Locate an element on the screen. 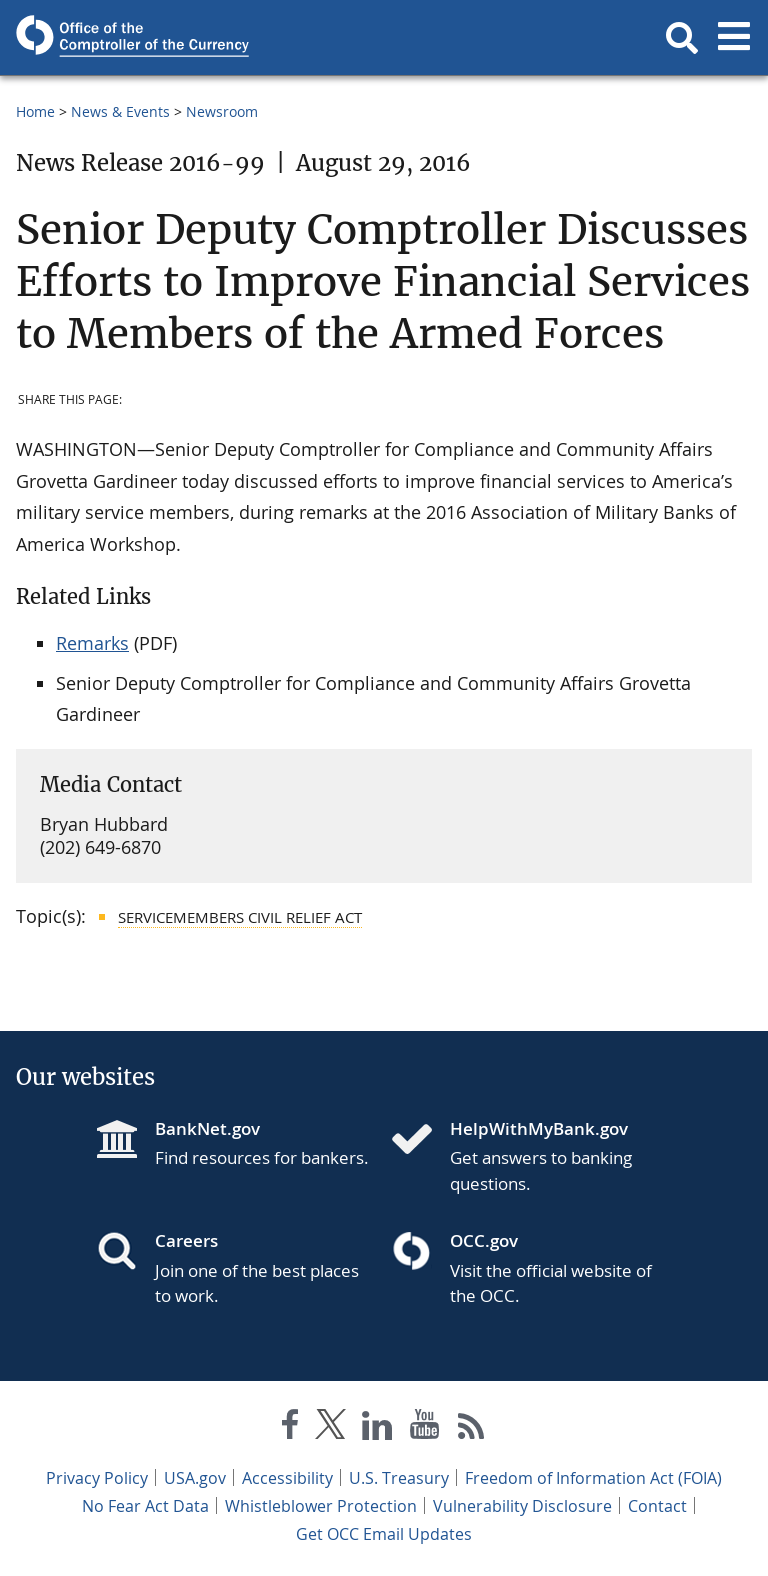 Image resolution: width=768 pixels, height=1576 pixels. Newsroom is located at coordinates (222, 111).